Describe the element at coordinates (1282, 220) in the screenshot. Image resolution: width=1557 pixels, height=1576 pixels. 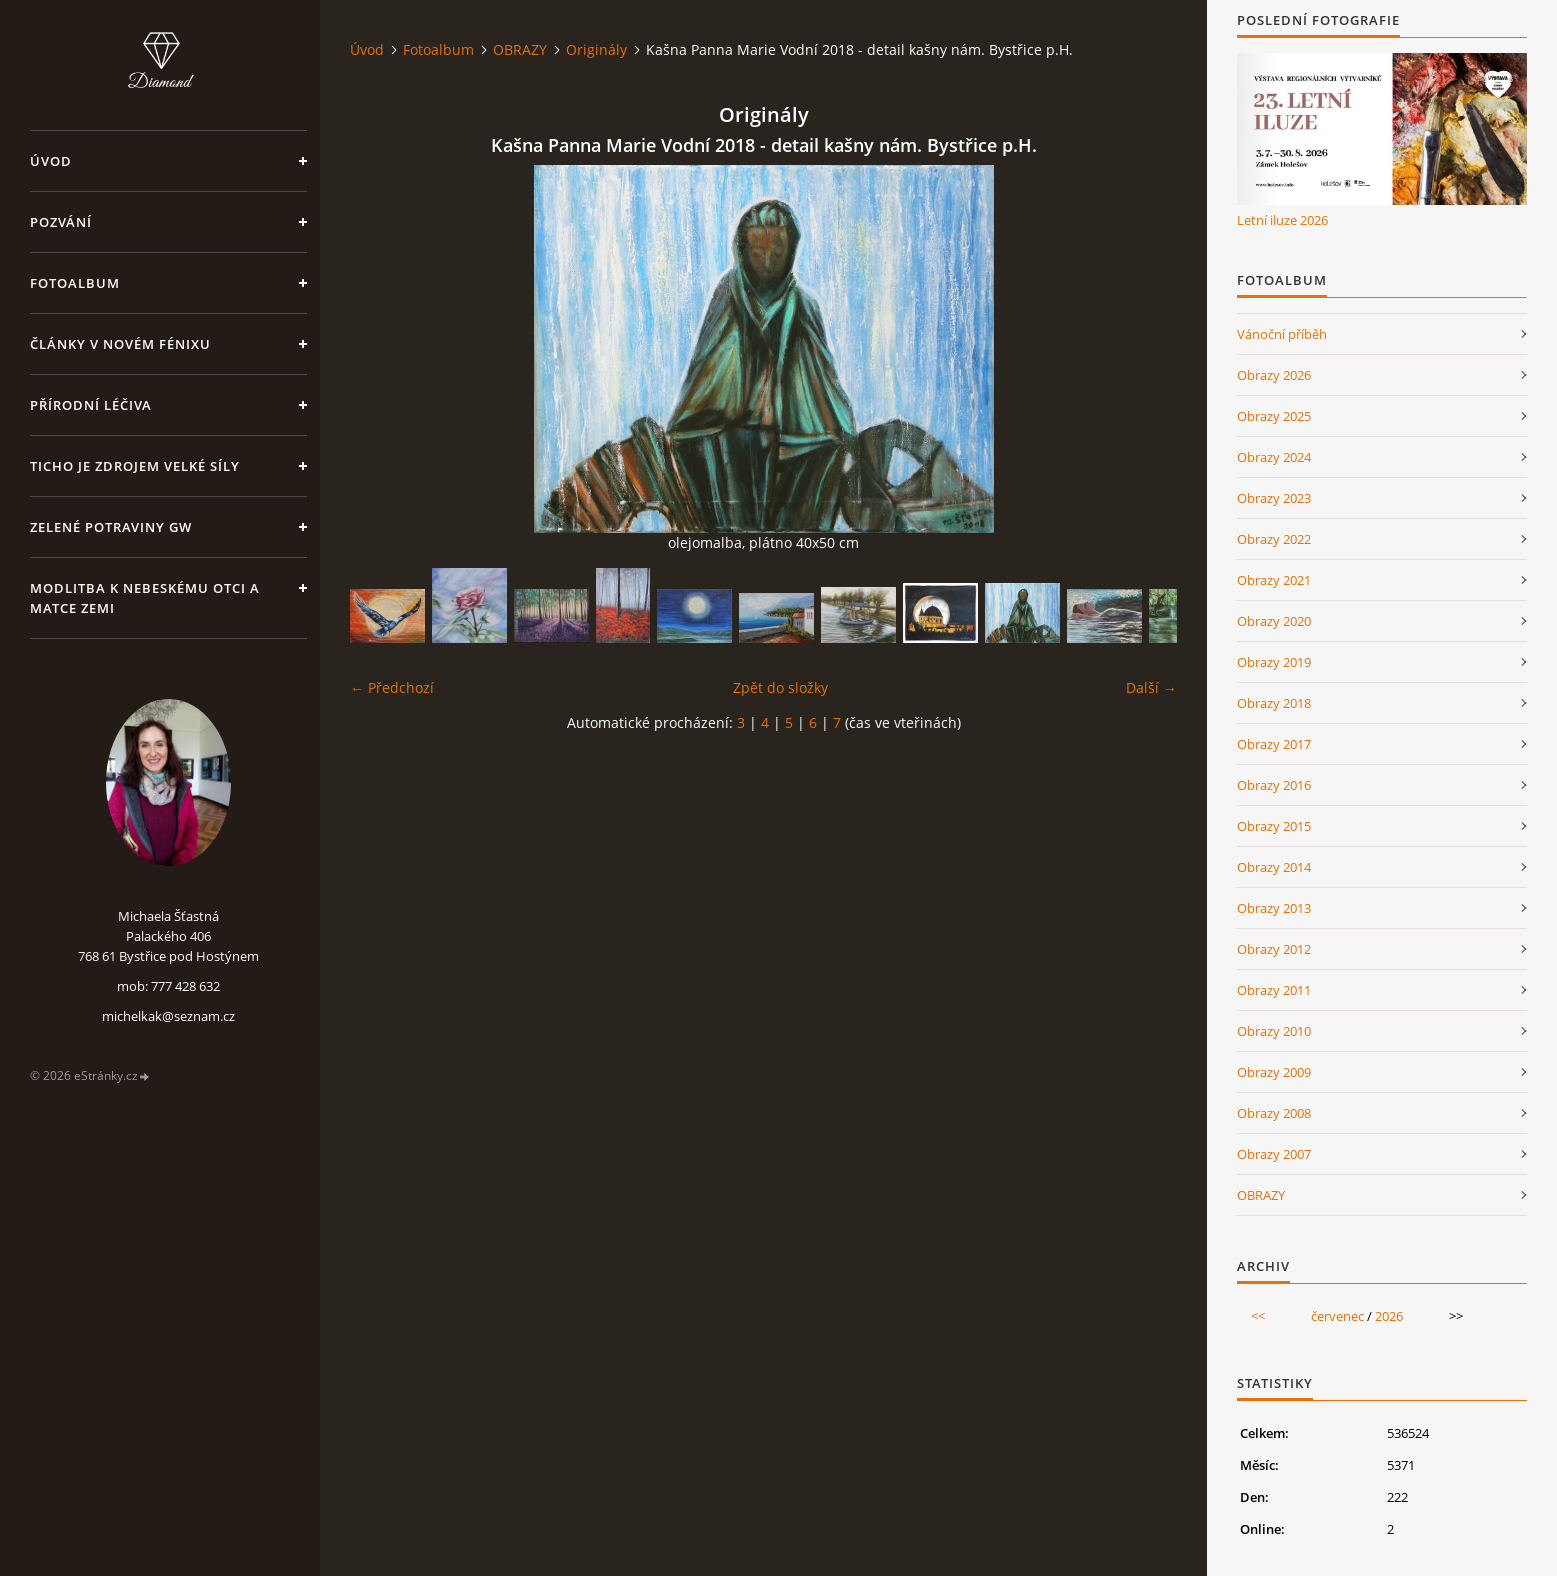
I see `Letní iluze 2026` at that location.